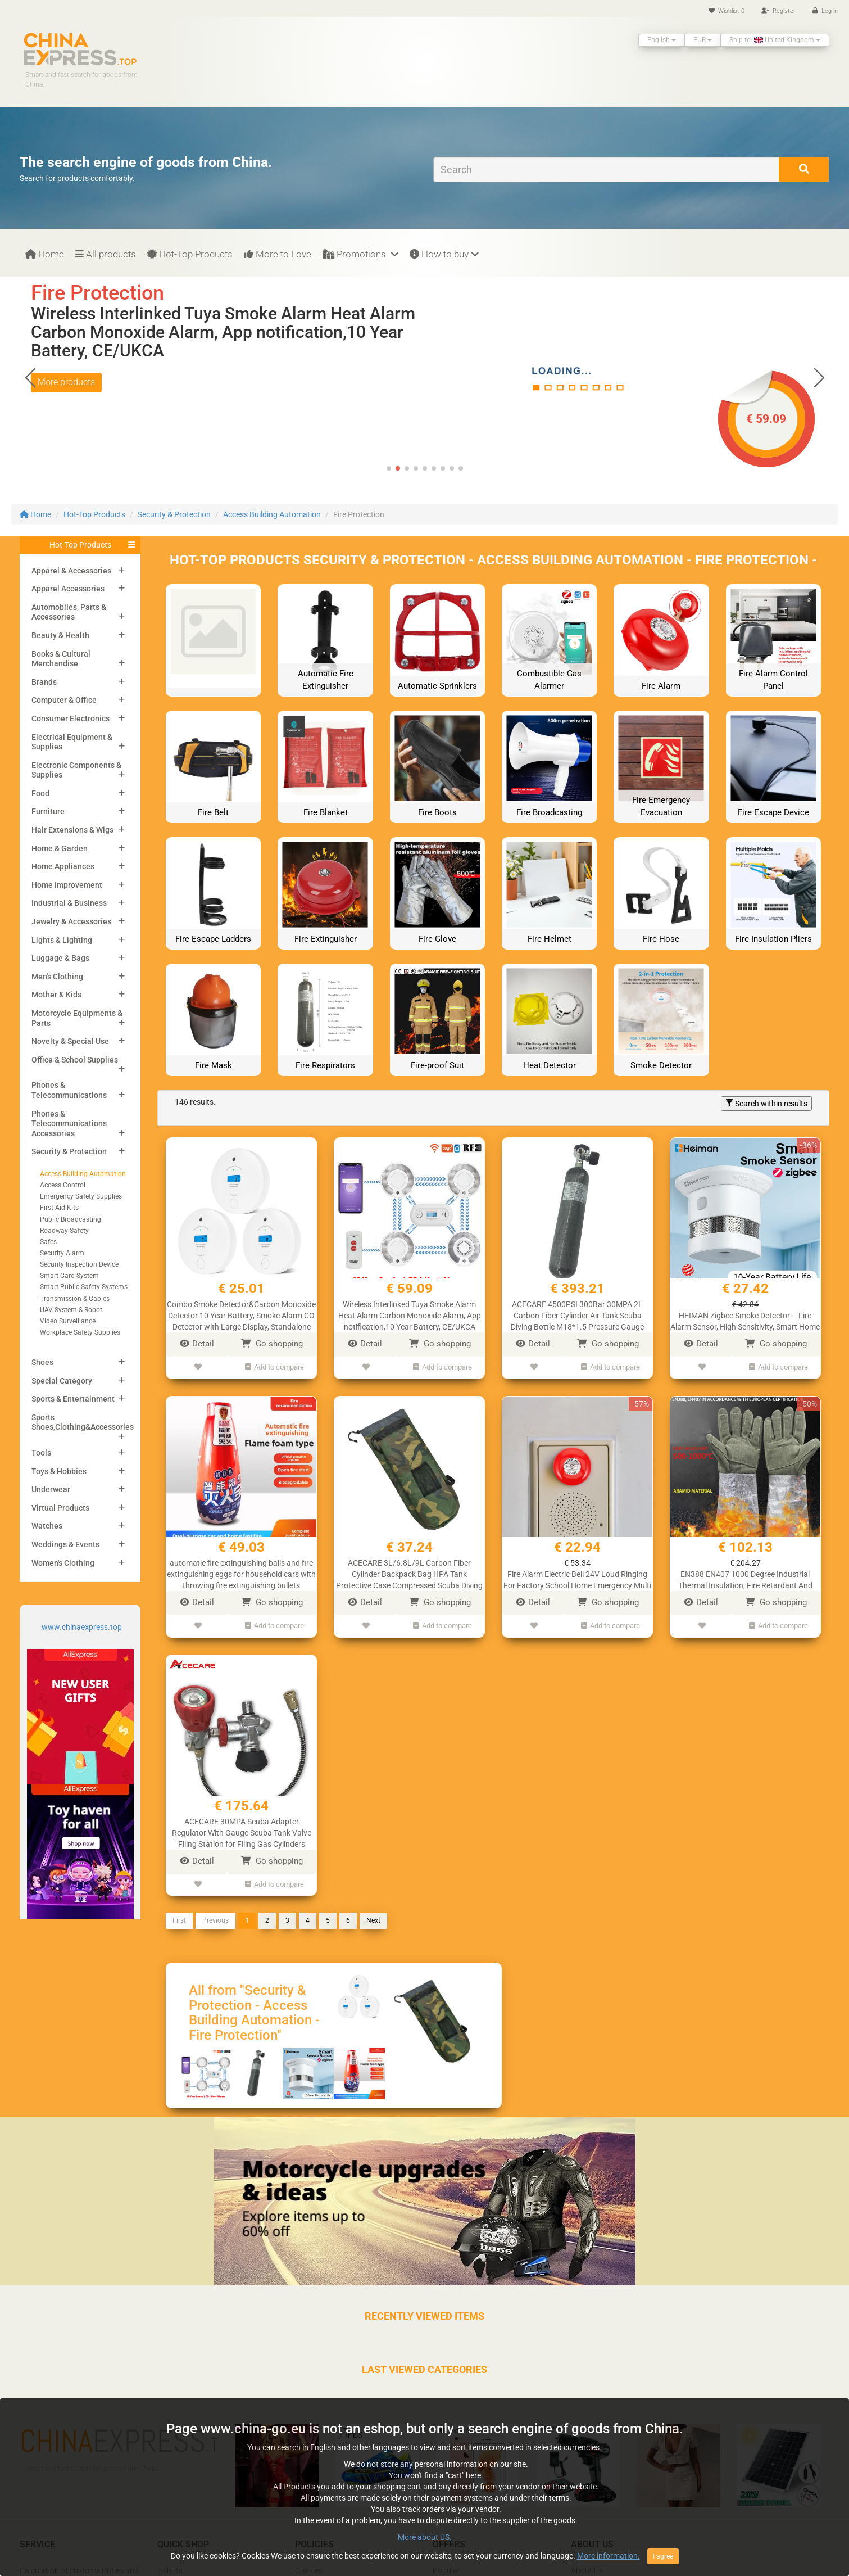  Describe the element at coordinates (60, 957) in the screenshot. I see `Luggage & Bags` at that location.